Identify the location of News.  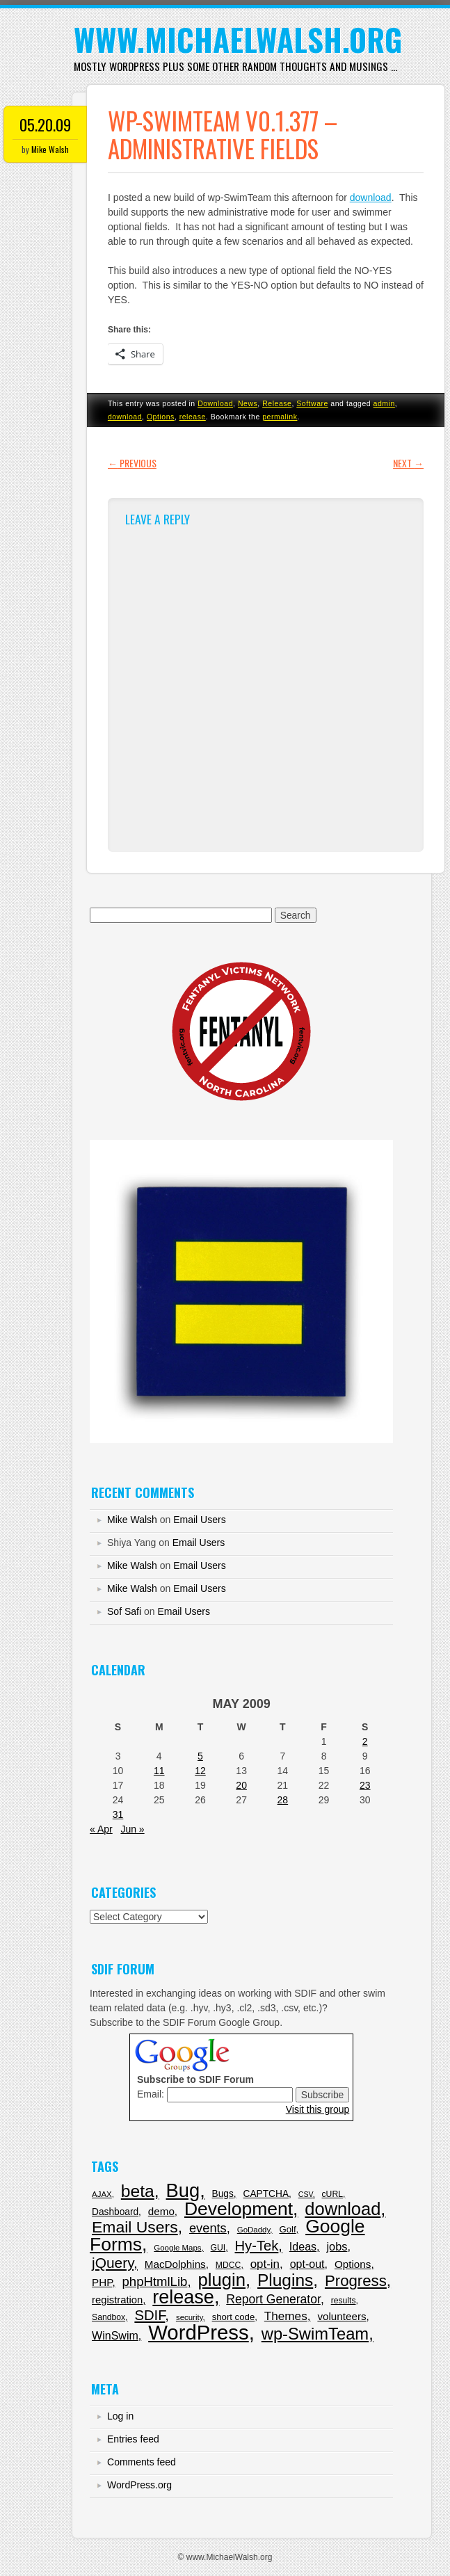
(247, 403).